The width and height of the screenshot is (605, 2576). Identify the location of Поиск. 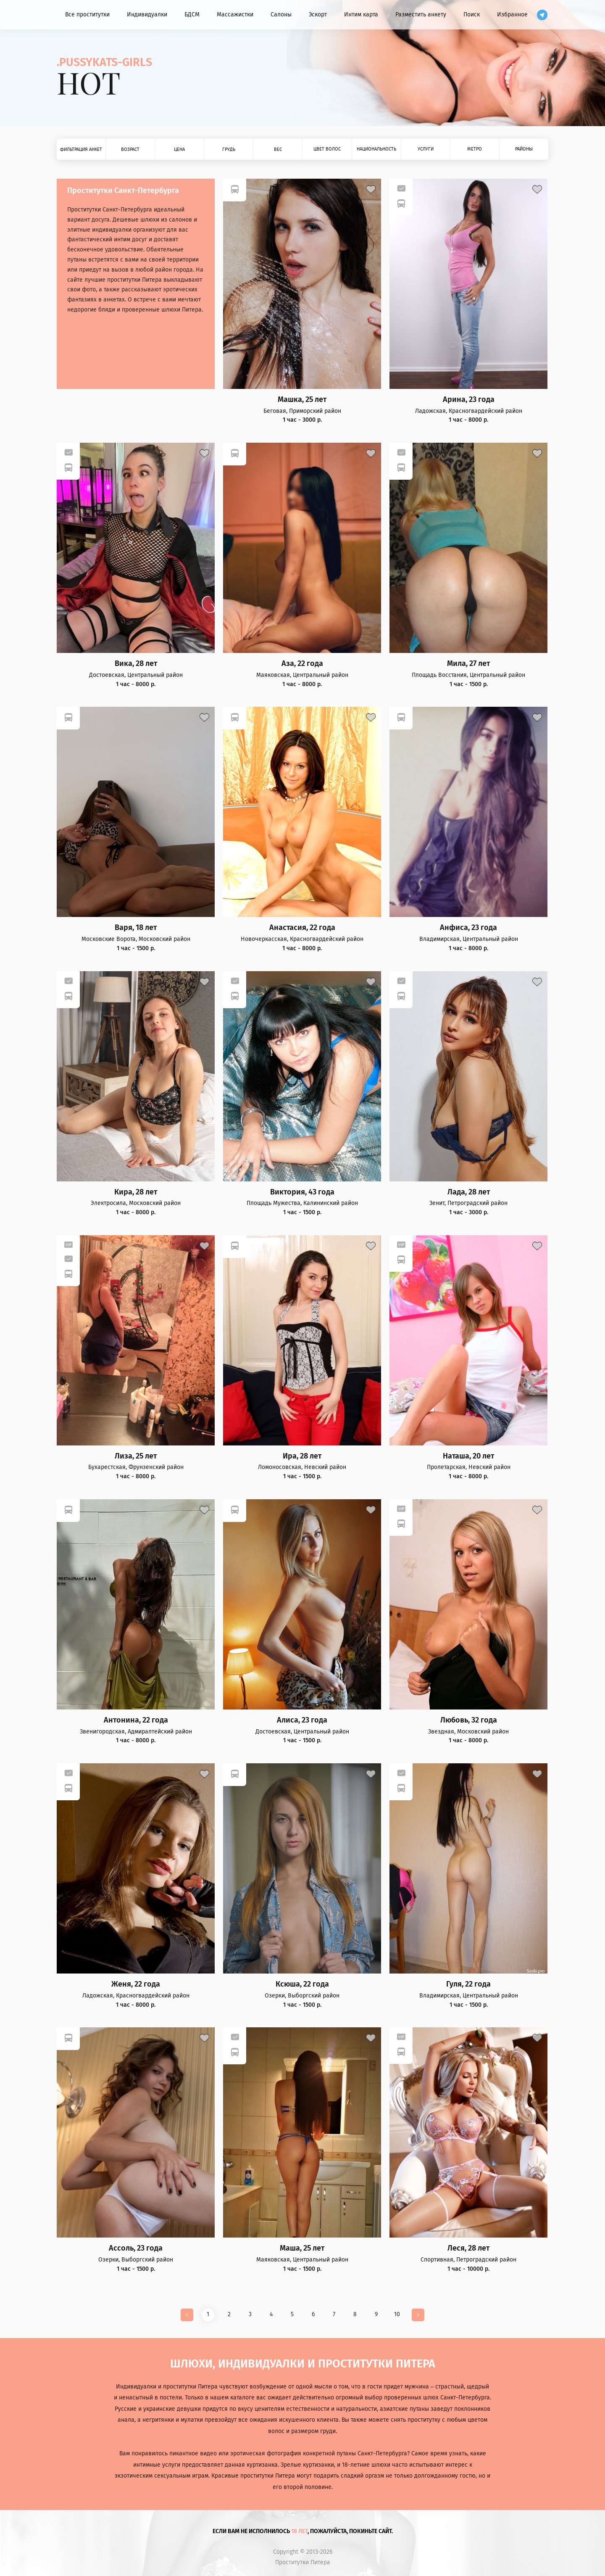
(471, 14).